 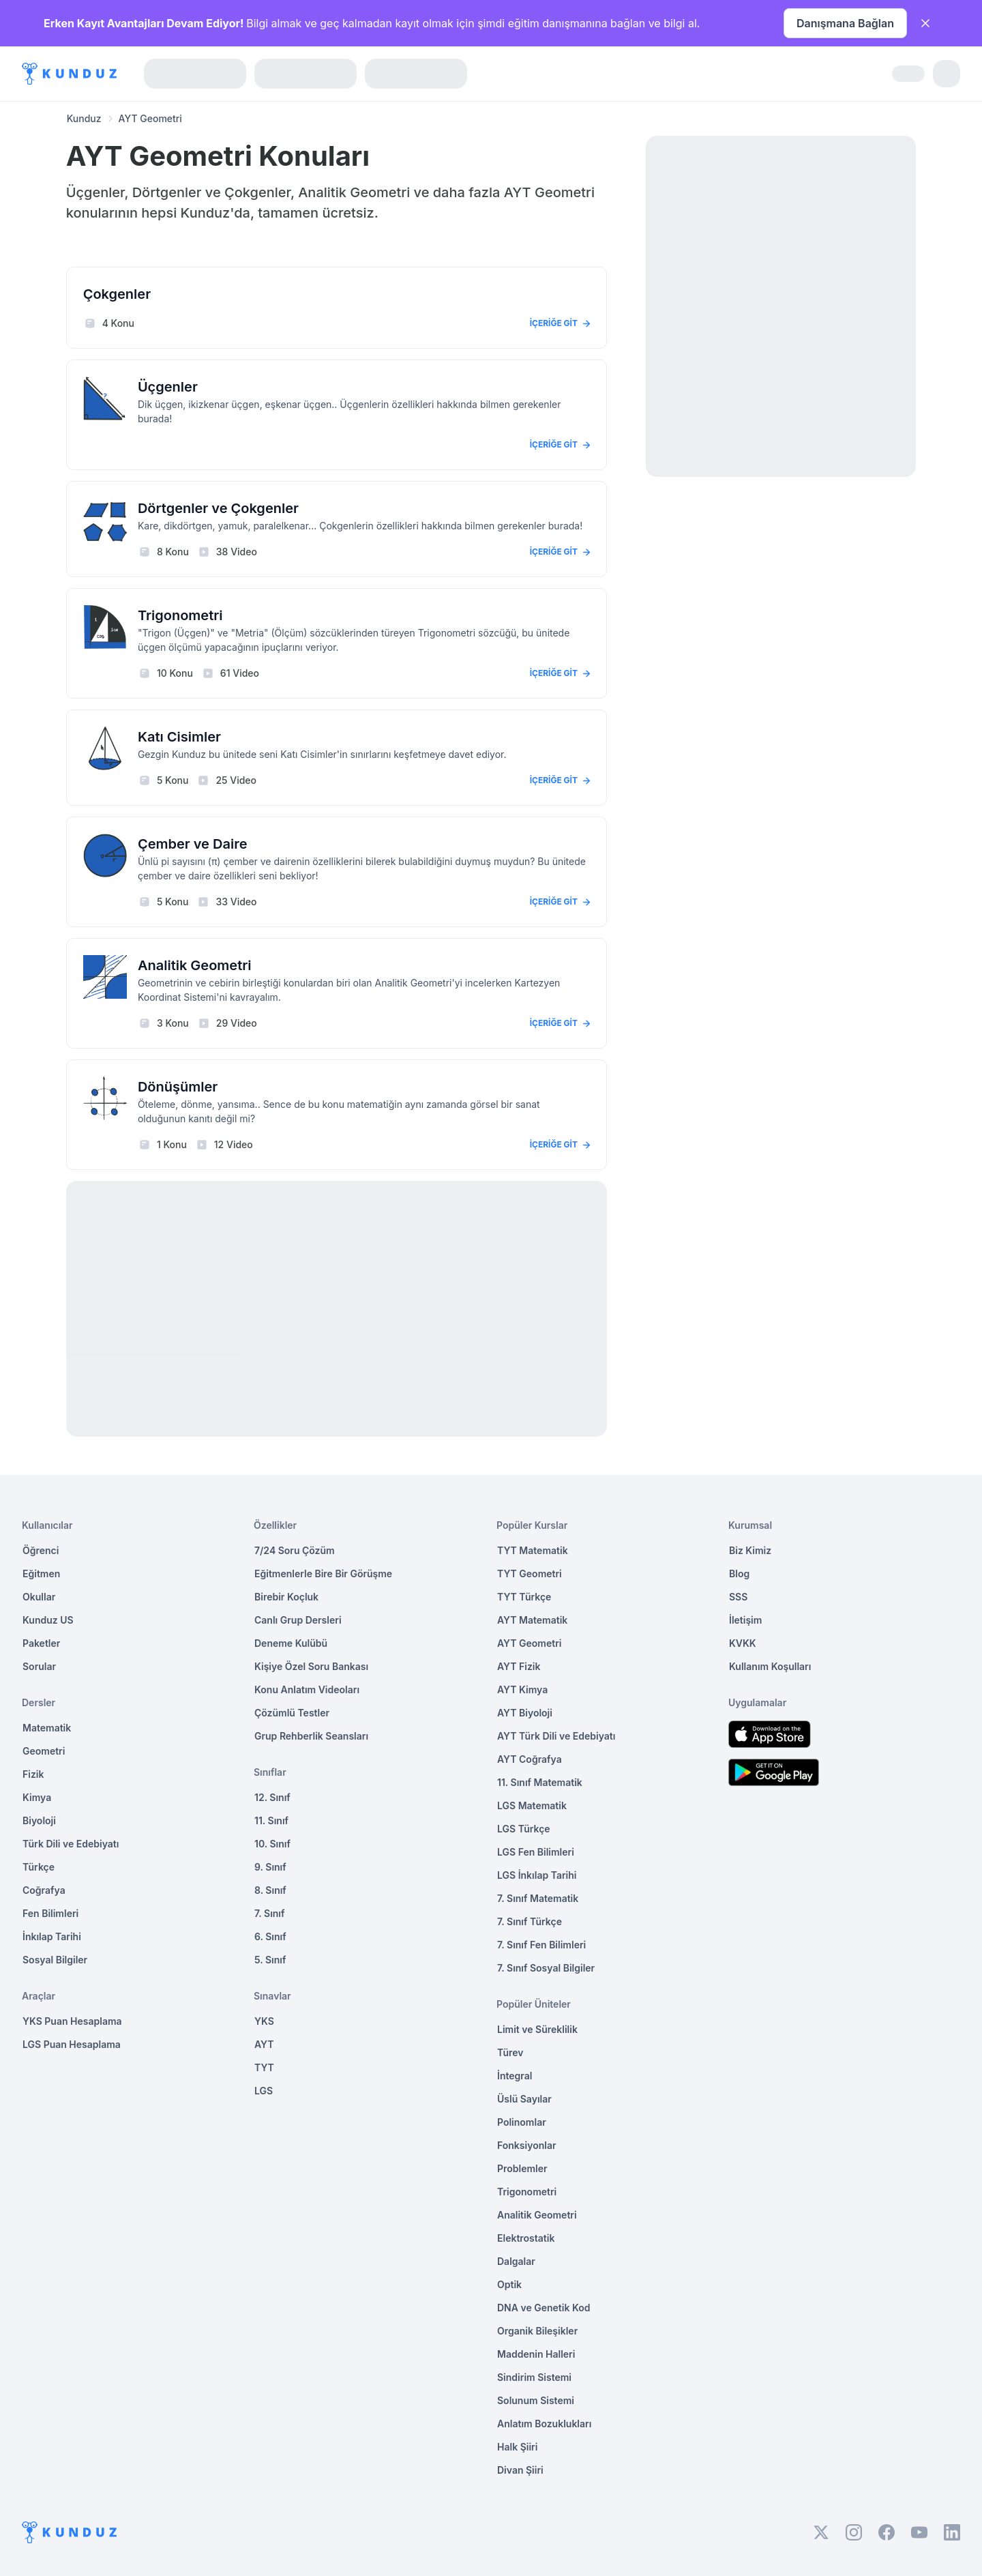 What do you see at coordinates (306, 1689) in the screenshot?
I see `Konu Anlatım Videoları` at bounding box center [306, 1689].